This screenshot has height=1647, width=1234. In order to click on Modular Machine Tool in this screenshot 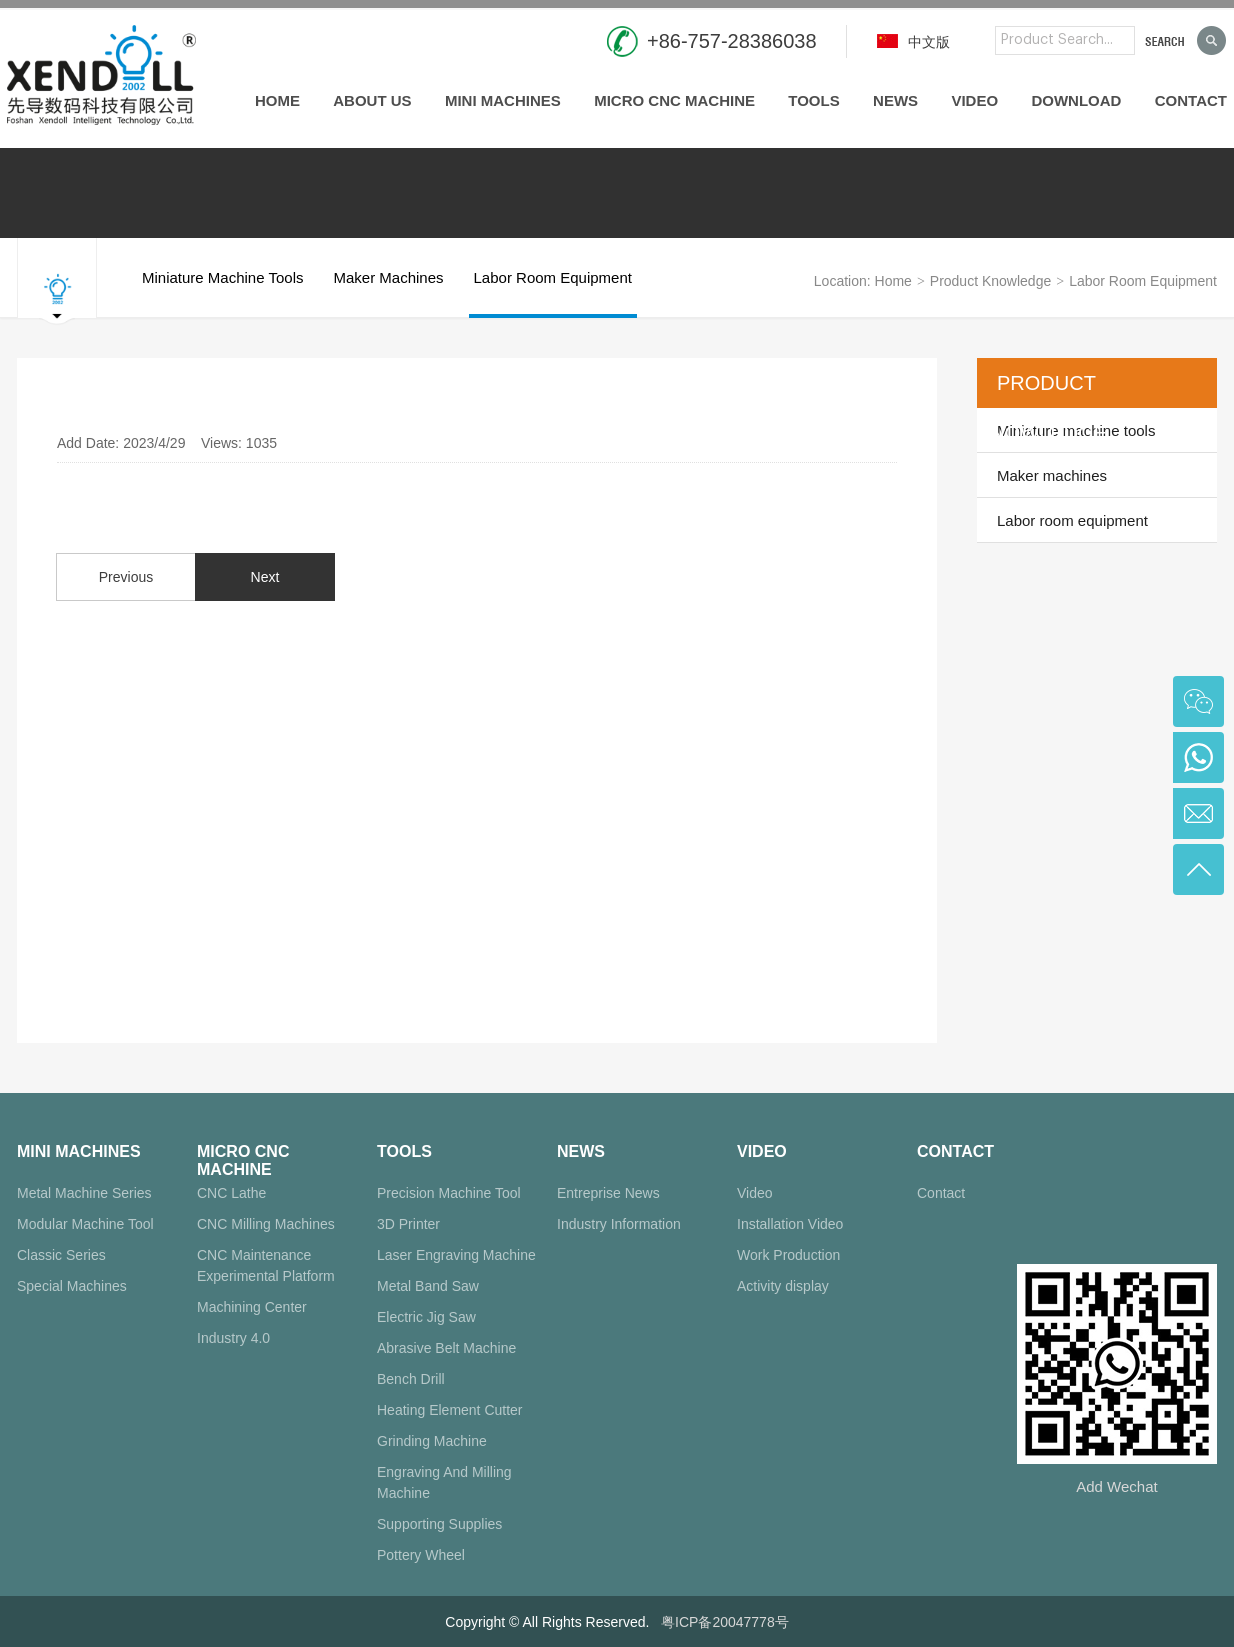, I will do `click(85, 1224)`.